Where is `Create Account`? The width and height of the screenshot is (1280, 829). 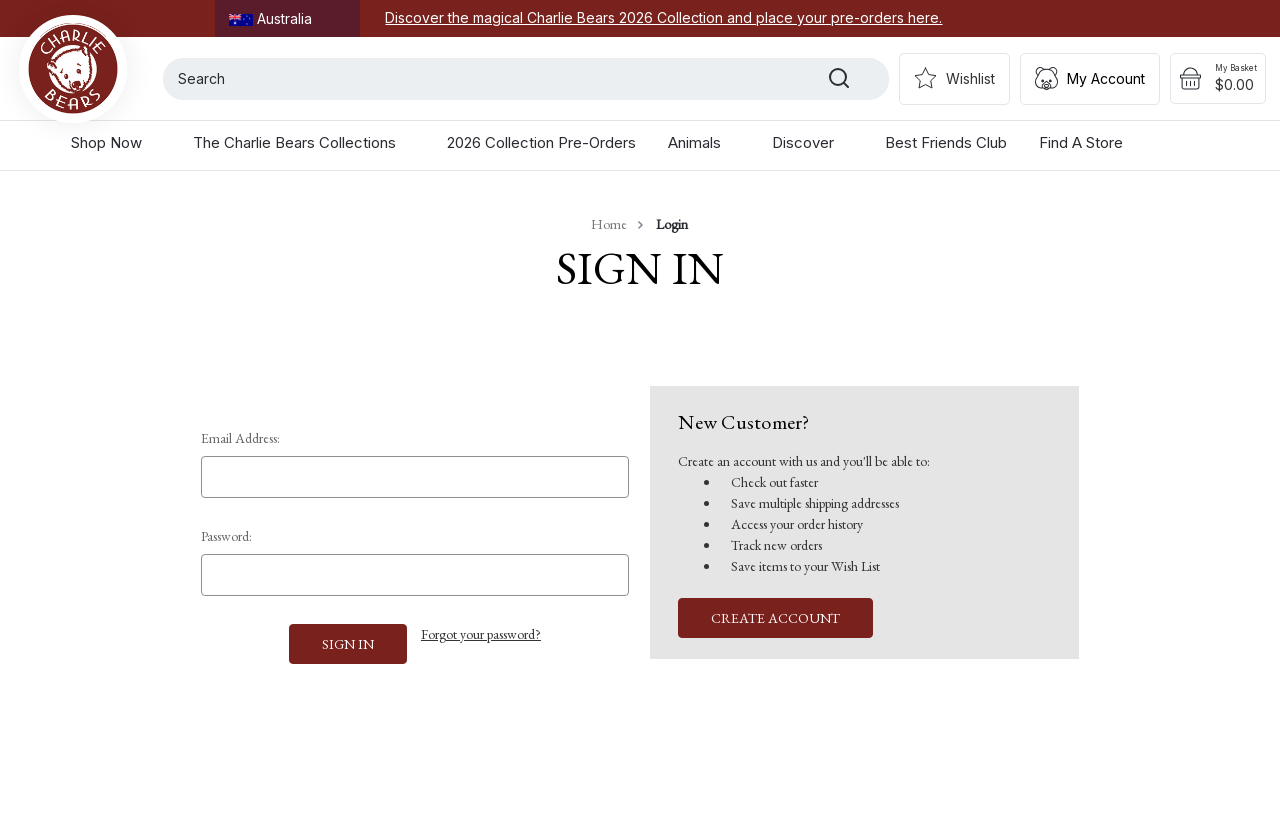
Create Account is located at coordinates (775, 618).